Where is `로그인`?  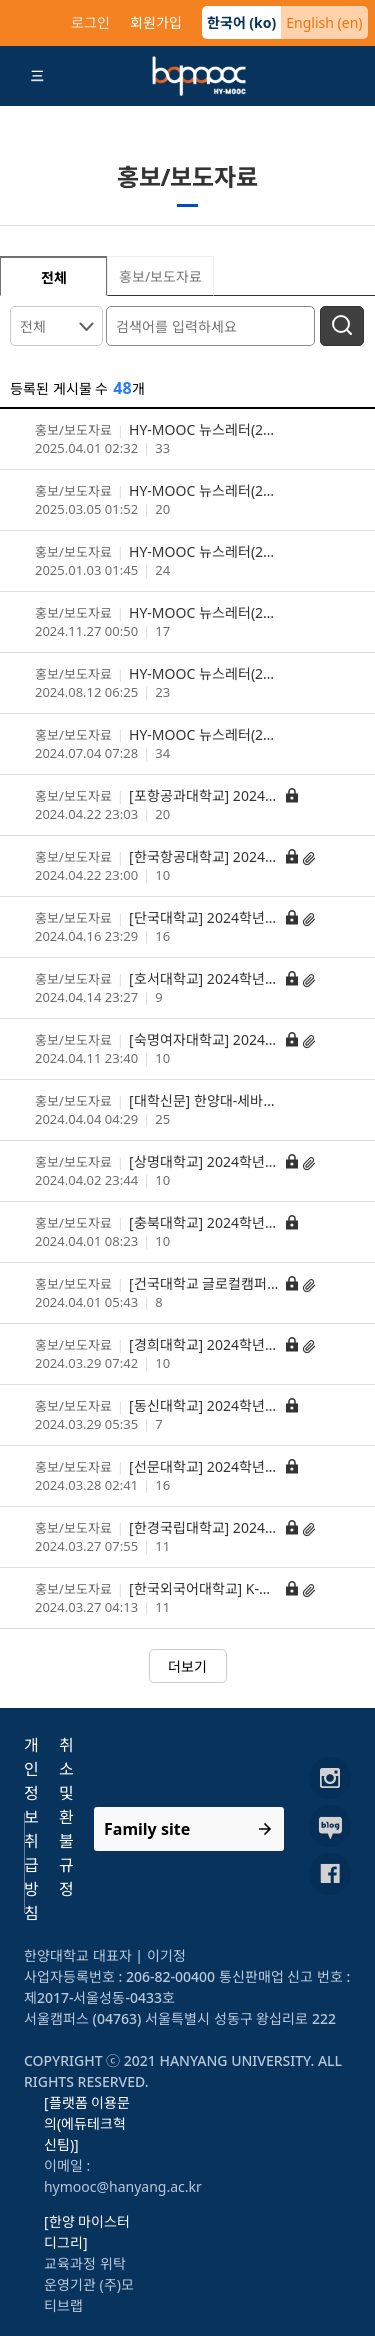 로그인 is located at coordinates (90, 22).